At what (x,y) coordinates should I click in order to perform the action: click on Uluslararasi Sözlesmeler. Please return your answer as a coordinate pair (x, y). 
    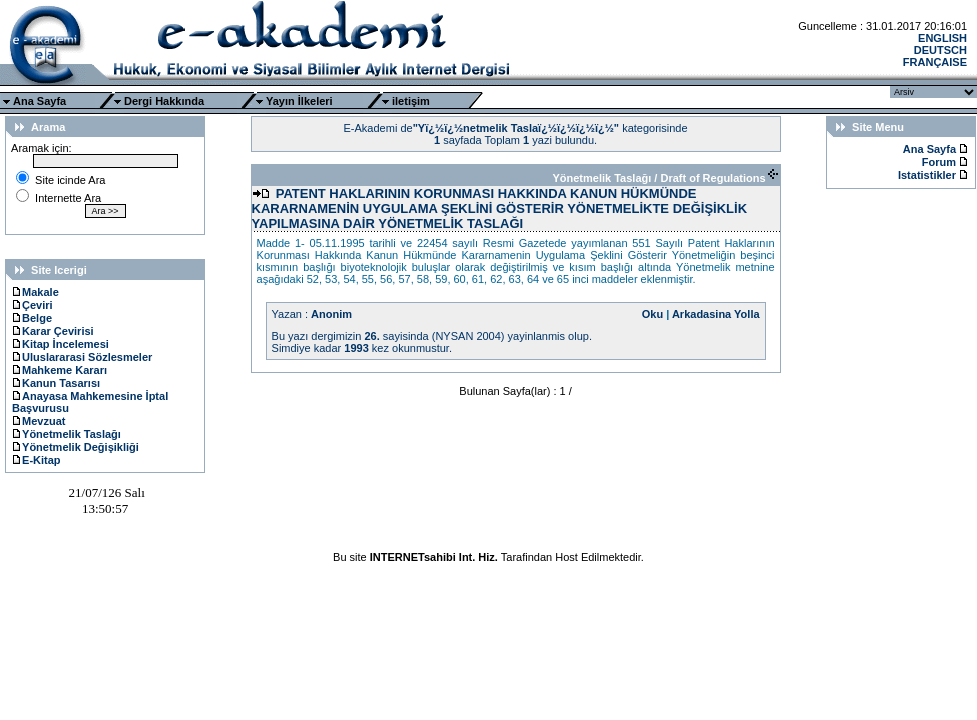
    Looking at the image, I should click on (82, 357).